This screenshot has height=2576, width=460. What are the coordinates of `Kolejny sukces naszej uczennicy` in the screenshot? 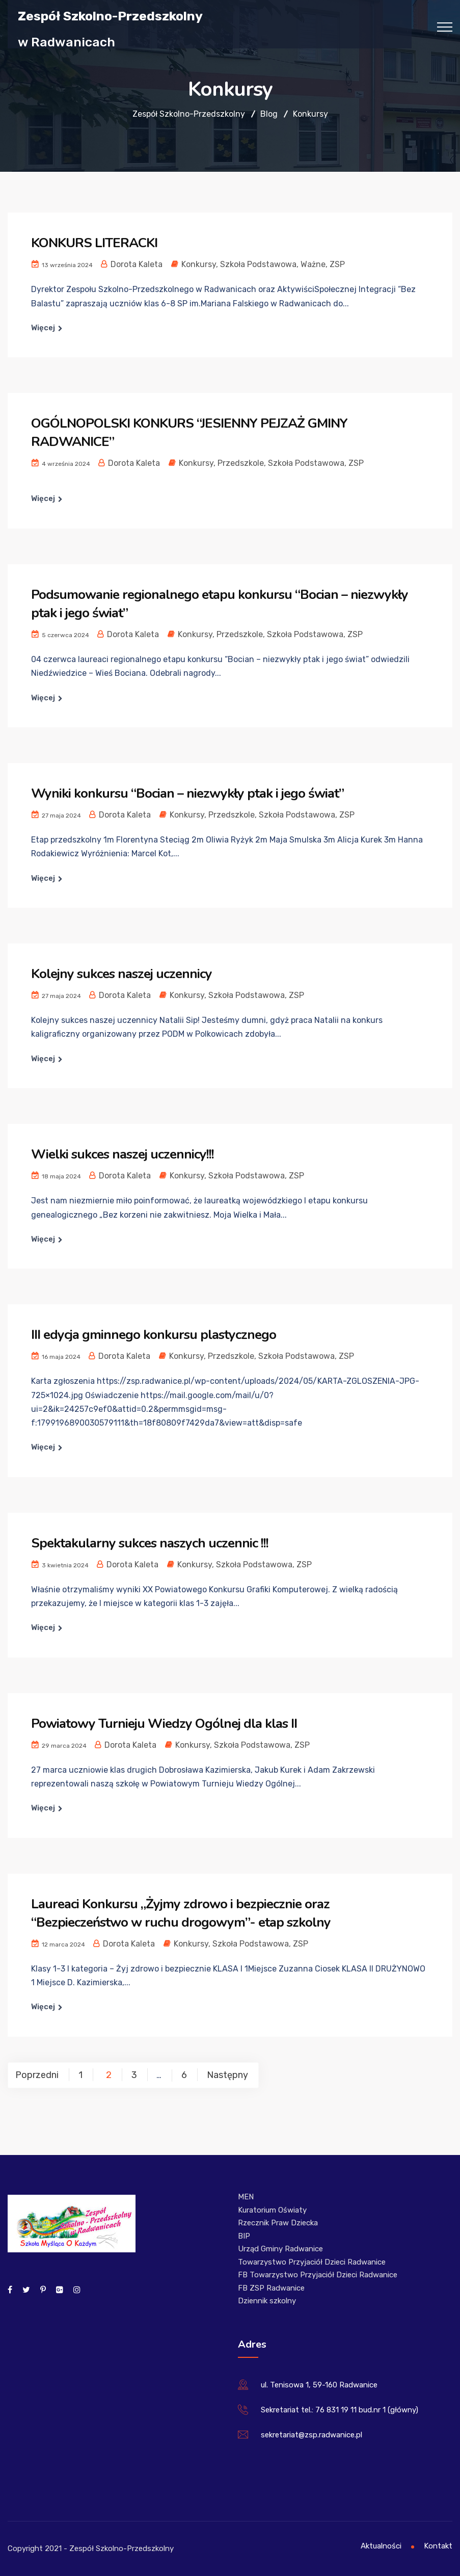 It's located at (121, 974).